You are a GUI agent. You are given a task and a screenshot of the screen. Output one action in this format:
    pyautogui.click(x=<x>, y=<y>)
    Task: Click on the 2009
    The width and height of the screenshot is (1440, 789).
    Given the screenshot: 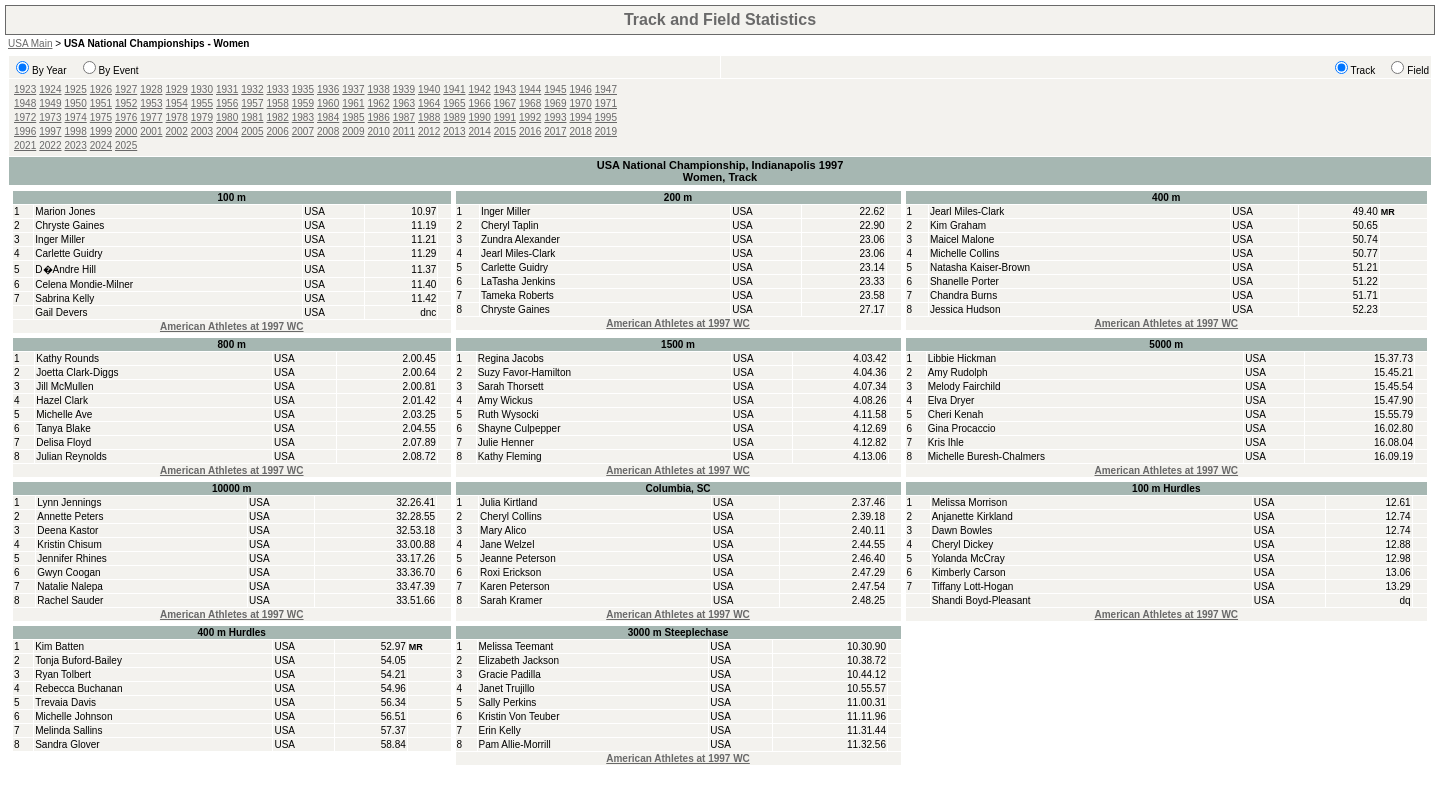 What is the action you would take?
    pyautogui.click(x=353, y=131)
    